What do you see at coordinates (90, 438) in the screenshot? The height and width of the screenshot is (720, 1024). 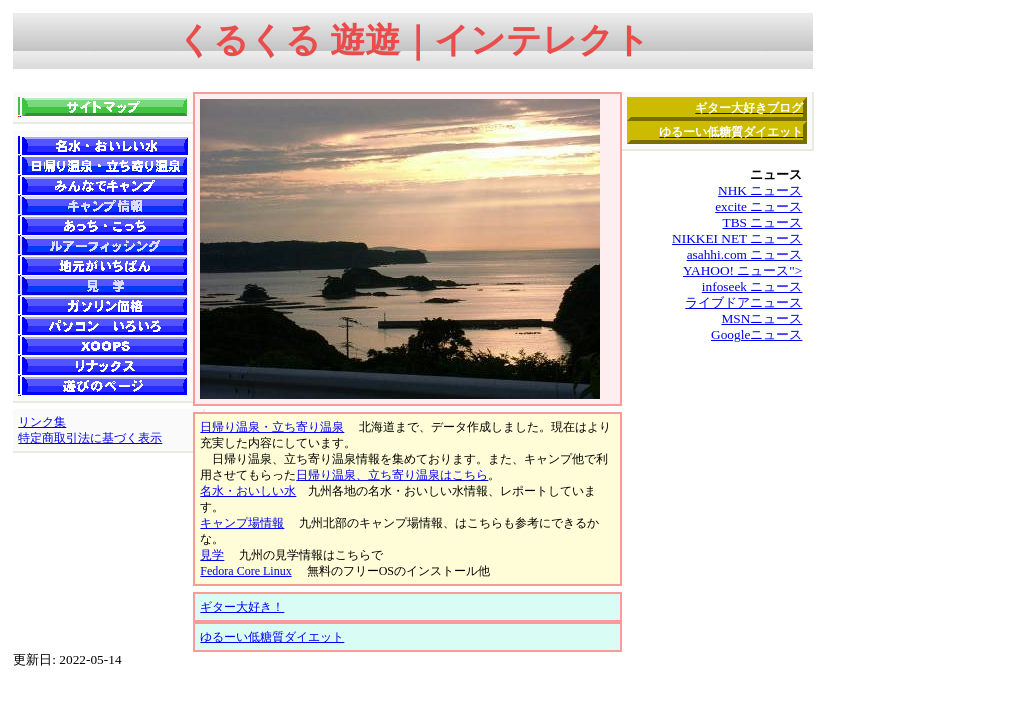 I see `特定商取引法に基づく表示` at bounding box center [90, 438].